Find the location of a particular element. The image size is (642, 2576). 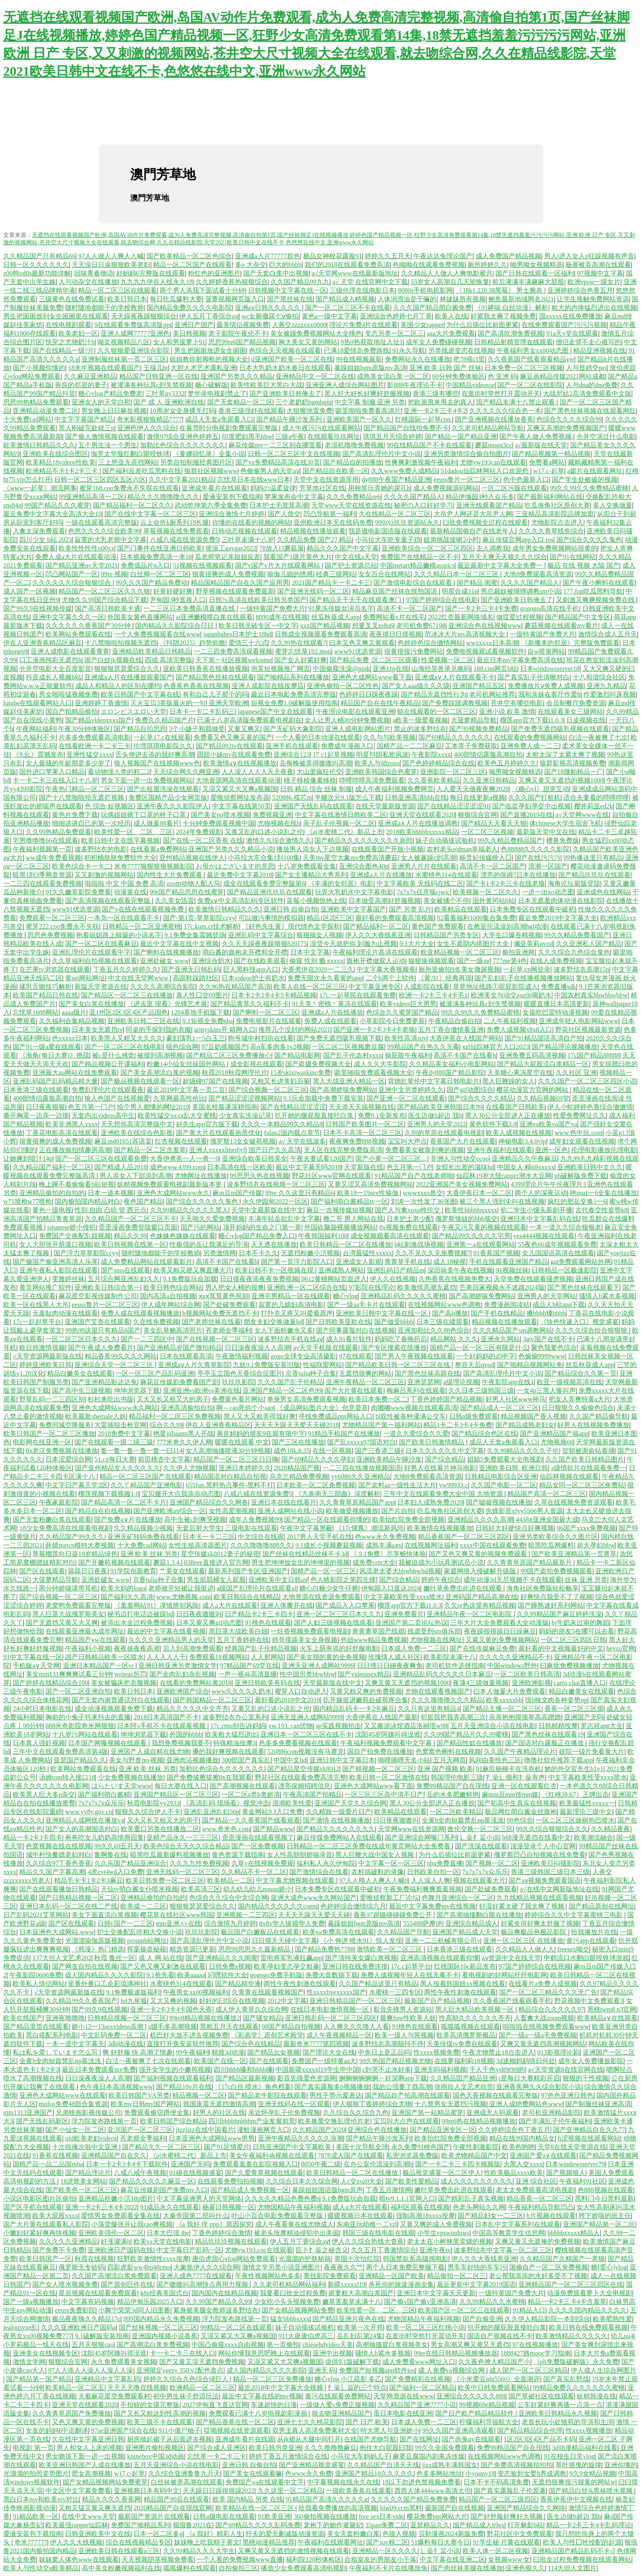

9热9热获取地址入址1 is located at coordinates (372, 341).